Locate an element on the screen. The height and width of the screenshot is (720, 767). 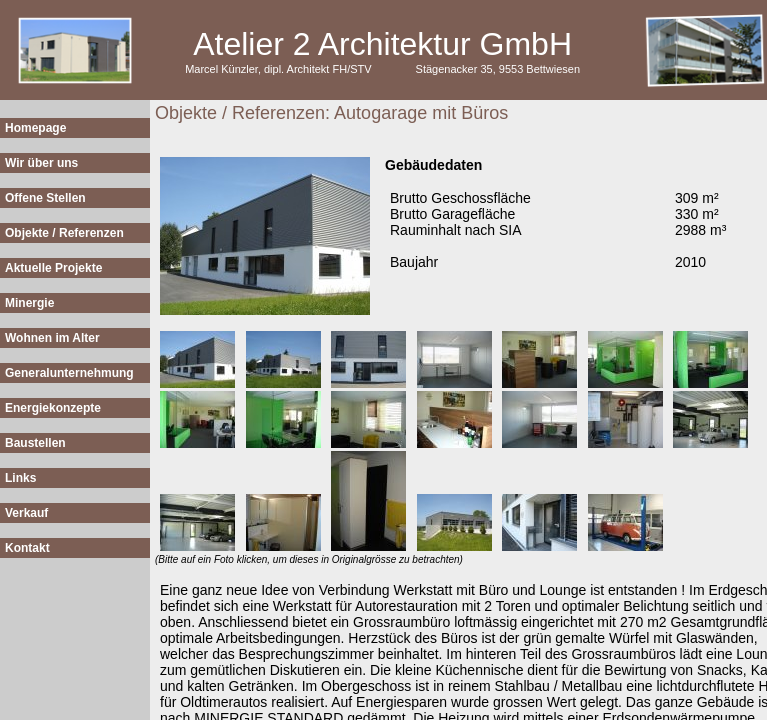
Wohnen im Alter is located at coordinates (52, 338).